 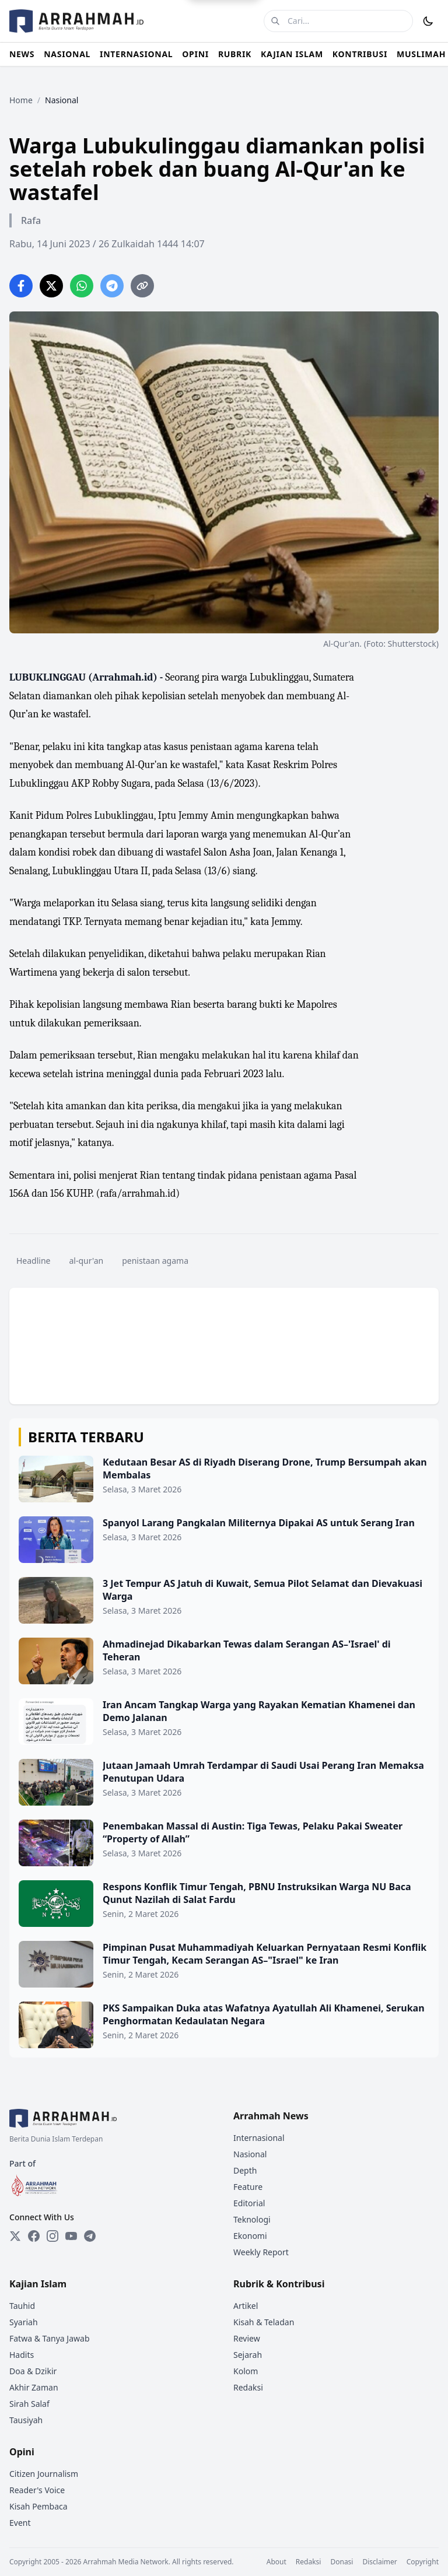 I want to click on Akhir Zaman, so click(x=33, y=2387).